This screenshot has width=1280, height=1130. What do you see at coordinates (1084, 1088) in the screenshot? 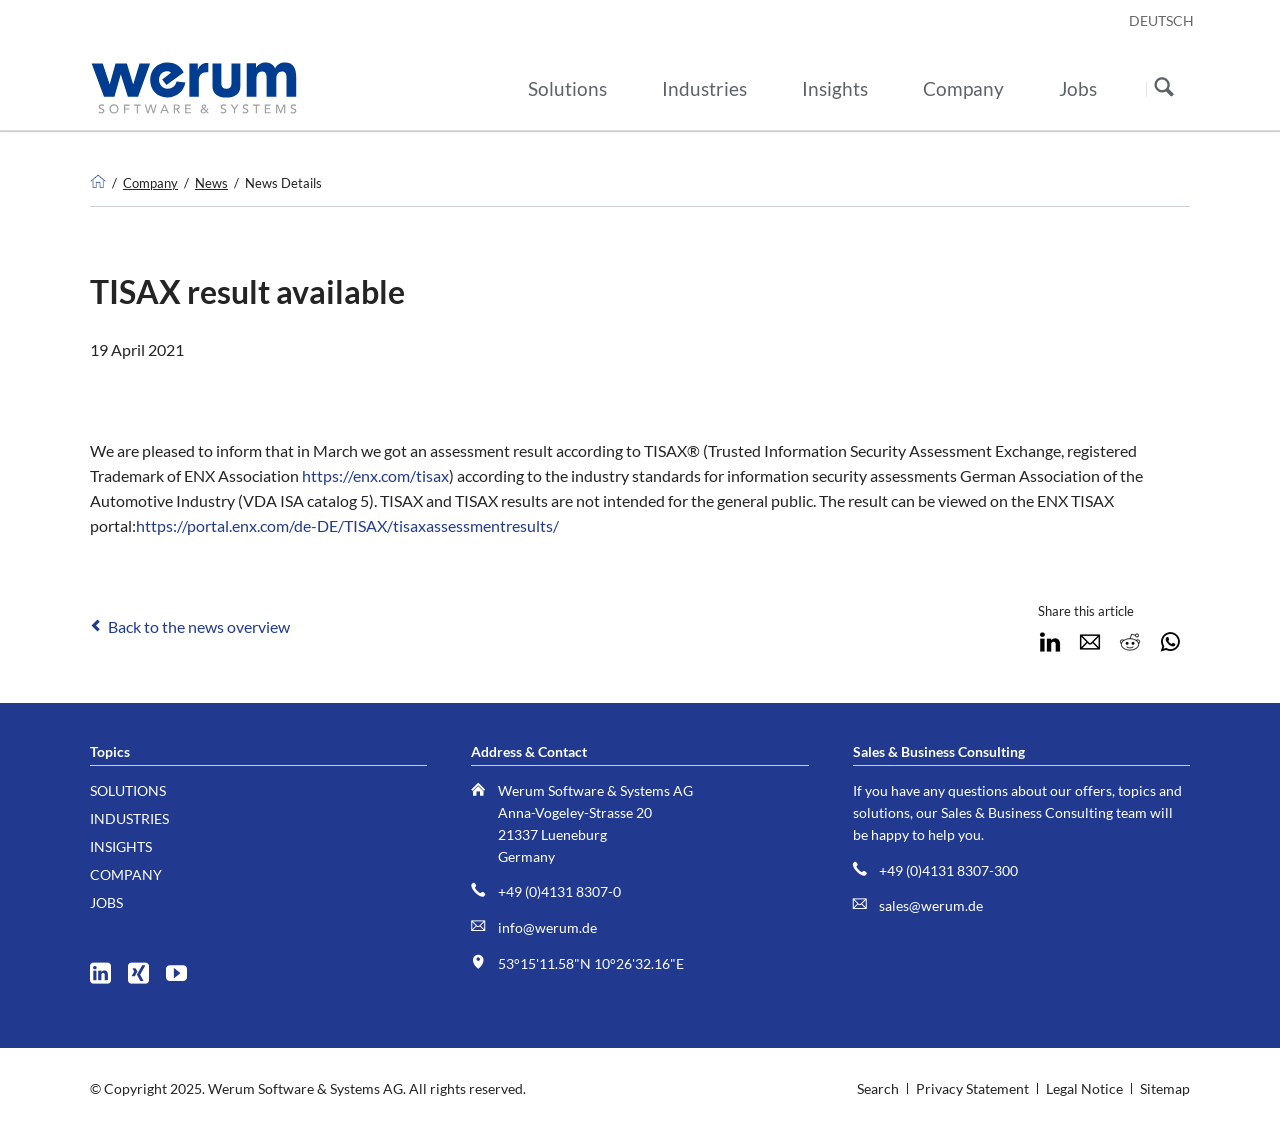
I see `Legal Notice` at bounding box center [1084, 1088].